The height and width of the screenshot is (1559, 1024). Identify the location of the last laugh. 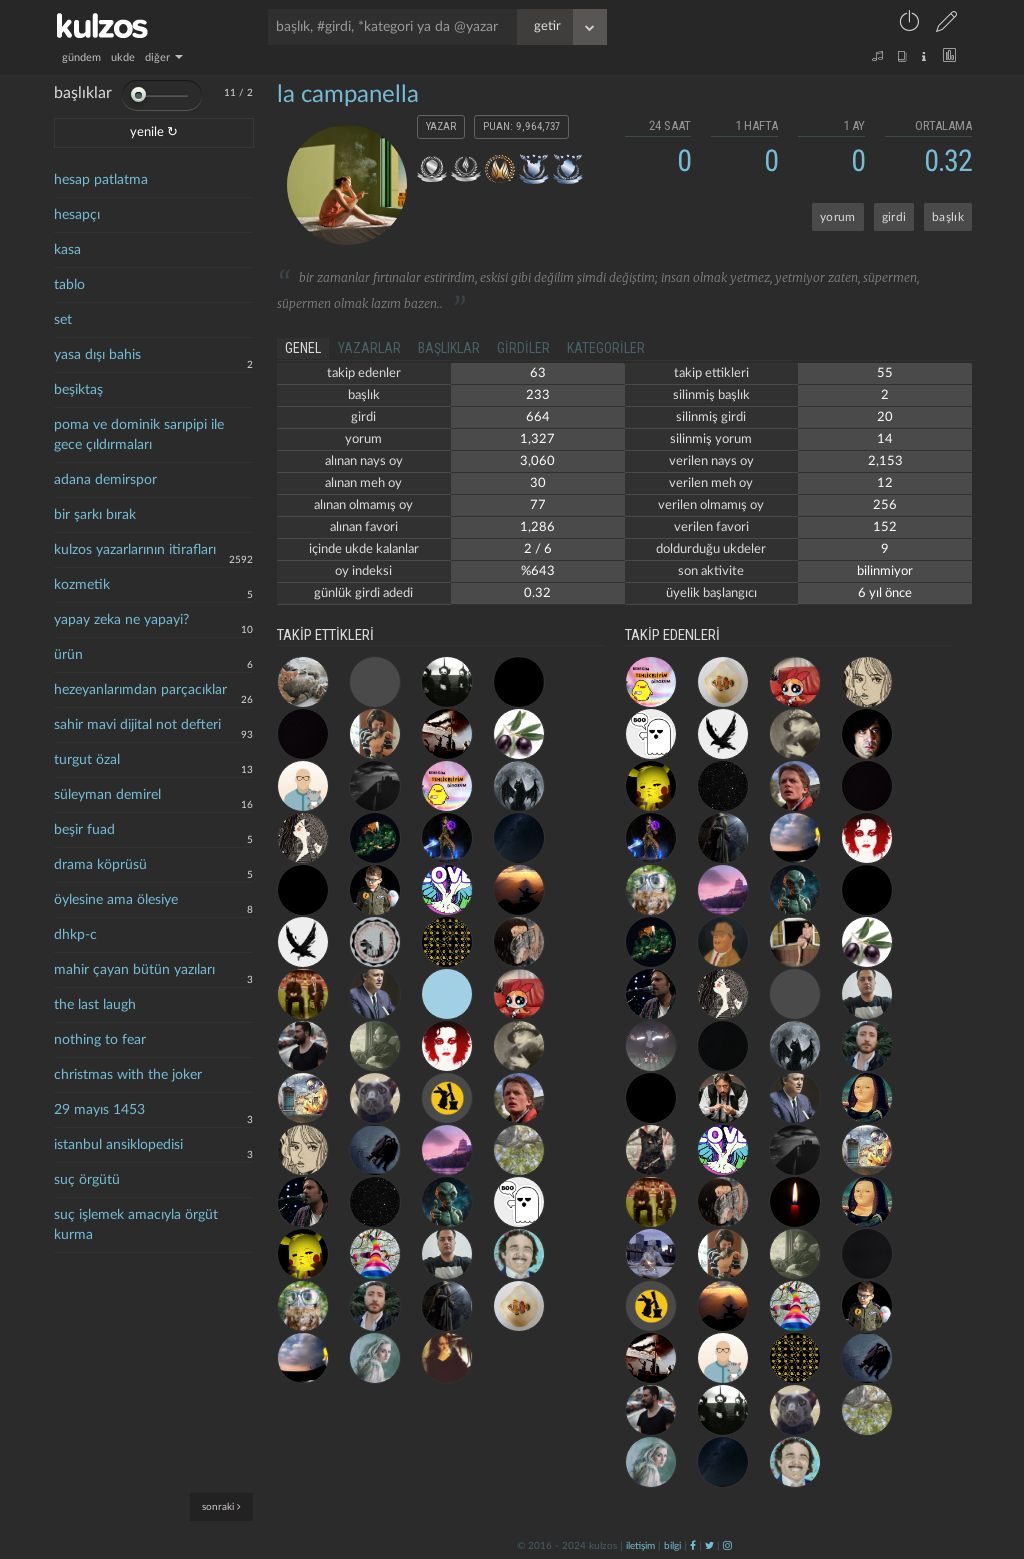
(95, 1005).